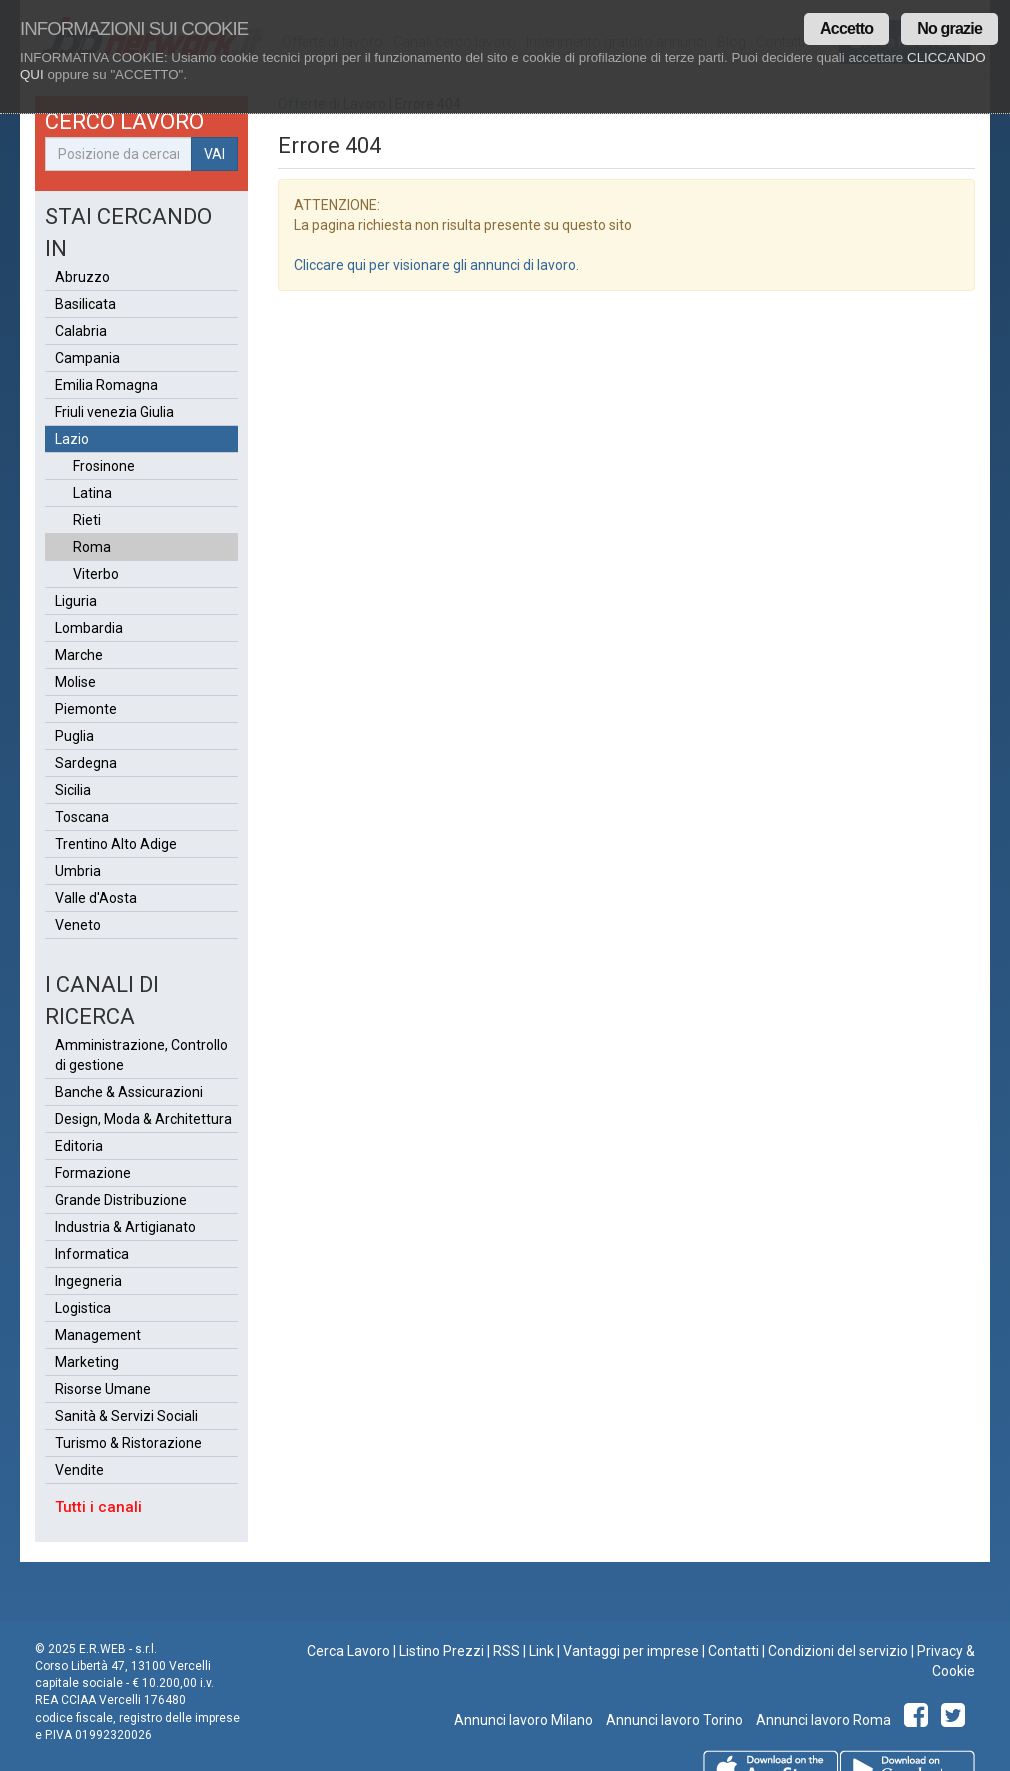 The height and width of the screenshot is (1771, 1010). Describe the element at coordinates (506, 1651) in the screenshot. I see `RSS` at that location.